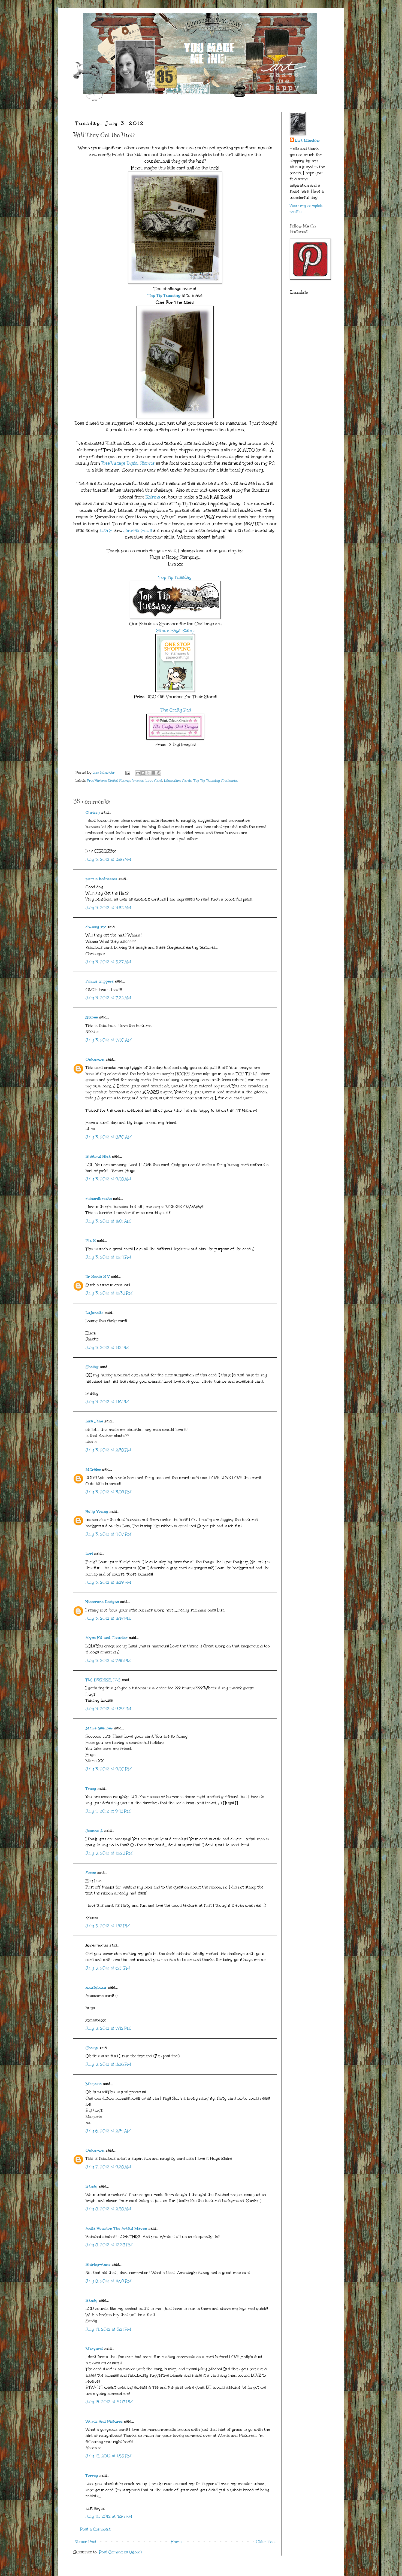  I want to click on Marjorie, so click(94, 2084).